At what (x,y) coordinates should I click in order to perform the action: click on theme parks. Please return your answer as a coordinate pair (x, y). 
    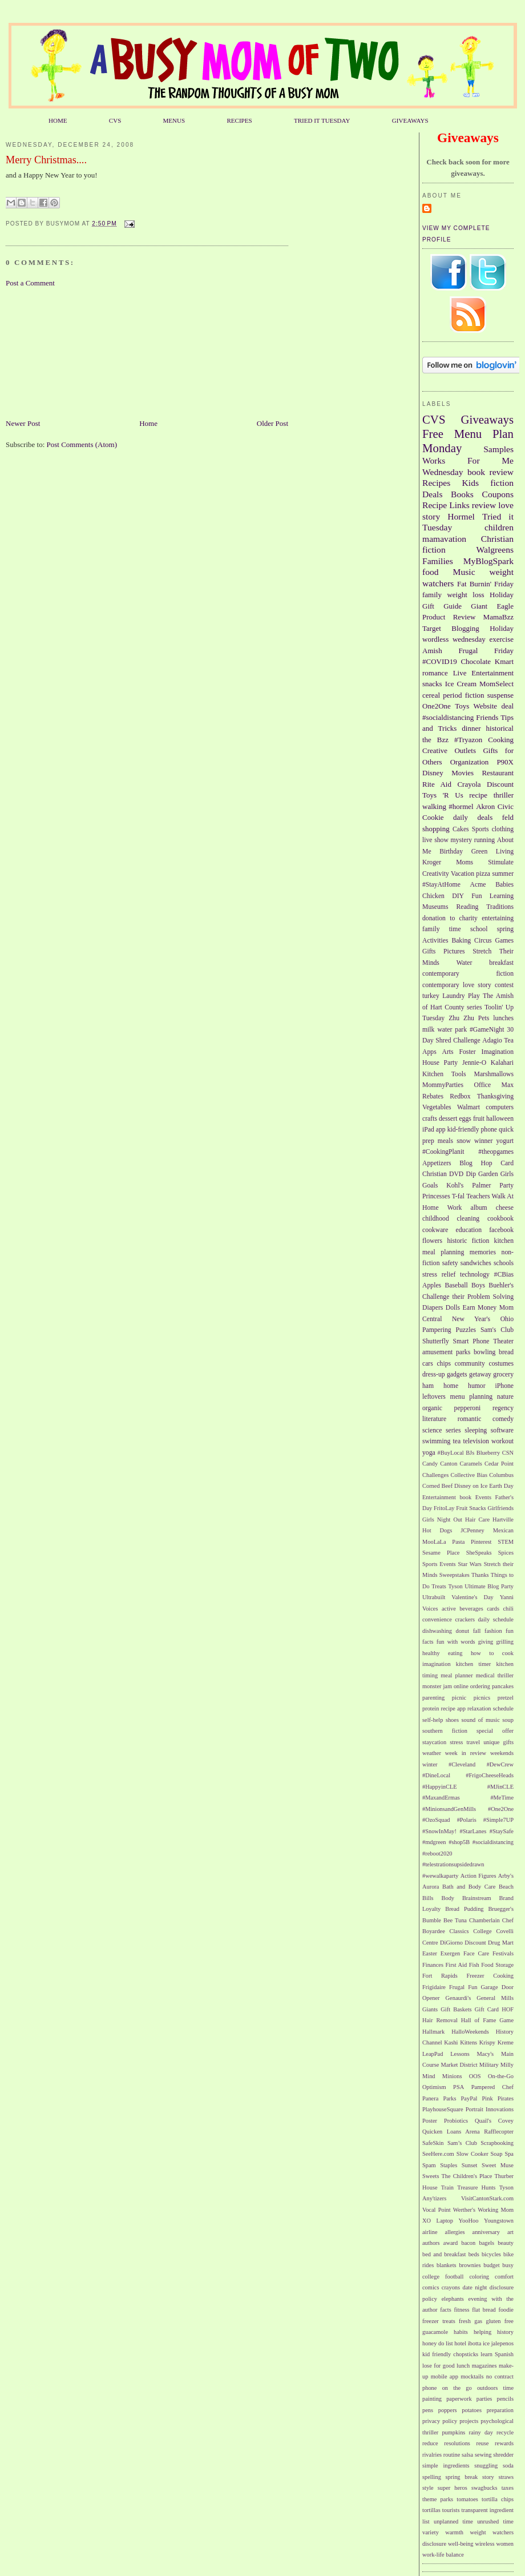
    Looking at the image, I should click on (437, 2499).